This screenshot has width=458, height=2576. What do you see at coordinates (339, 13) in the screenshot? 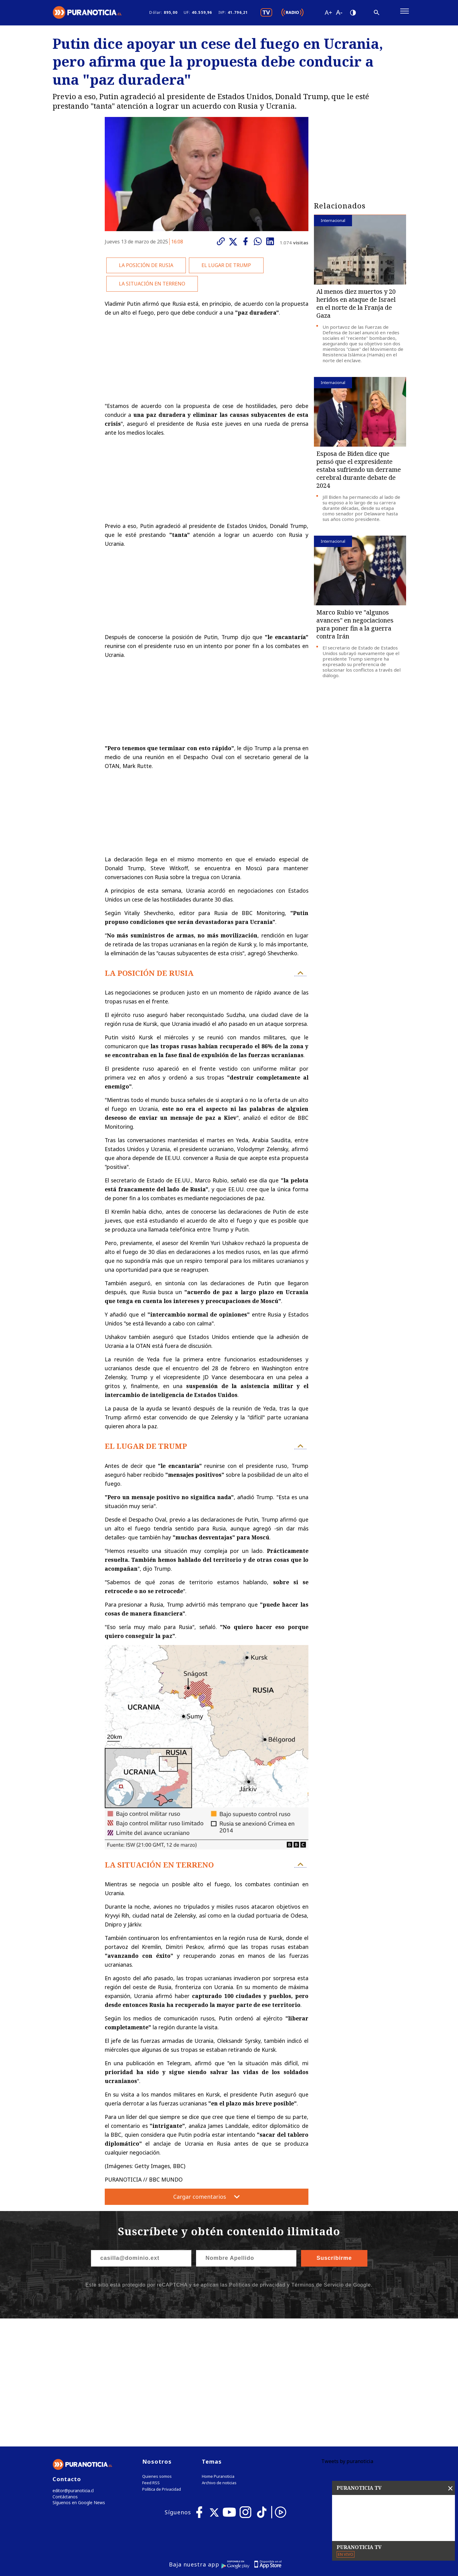
I see `[Disminuir tamaño de letra]` at bounding box center [339, 13].